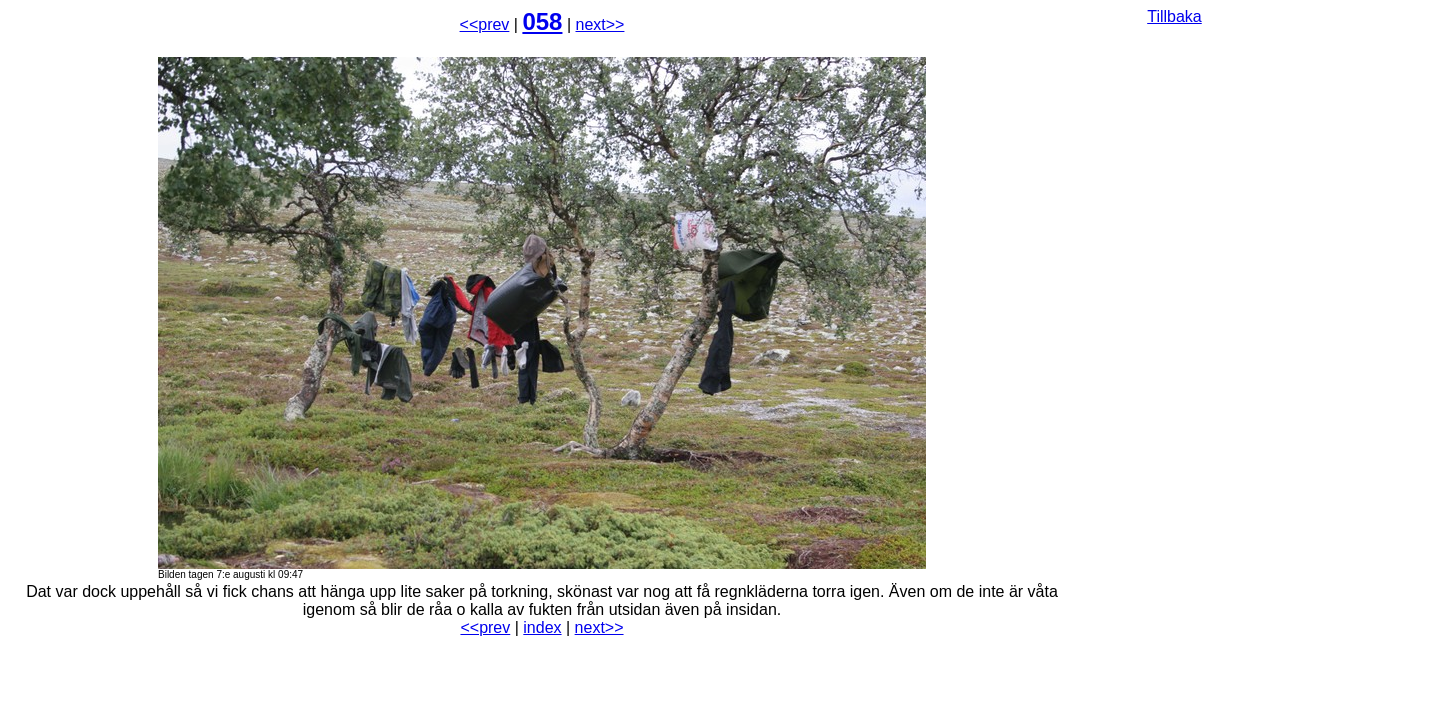  Describe the element at coordinates (1174, 16) in the screenshot. I see `Tillbaka` at that location.